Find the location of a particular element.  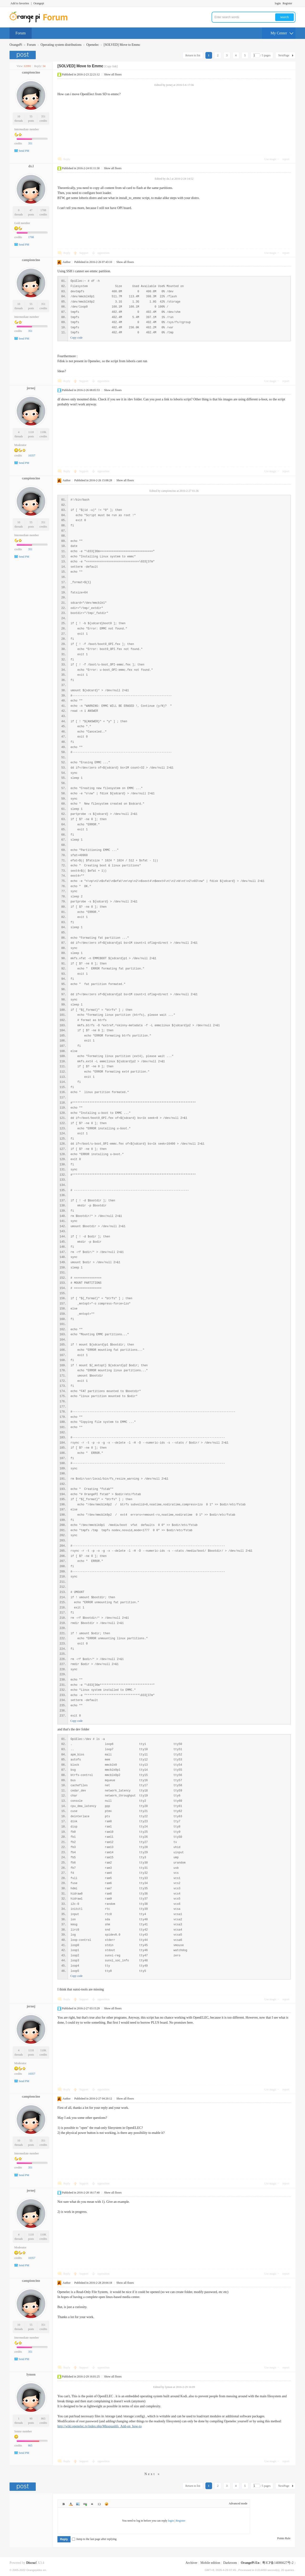

http://wiki.openelec.tv/index.php/Mksquashfs_Add-on_how-to is located at coordinates (99, 2426).